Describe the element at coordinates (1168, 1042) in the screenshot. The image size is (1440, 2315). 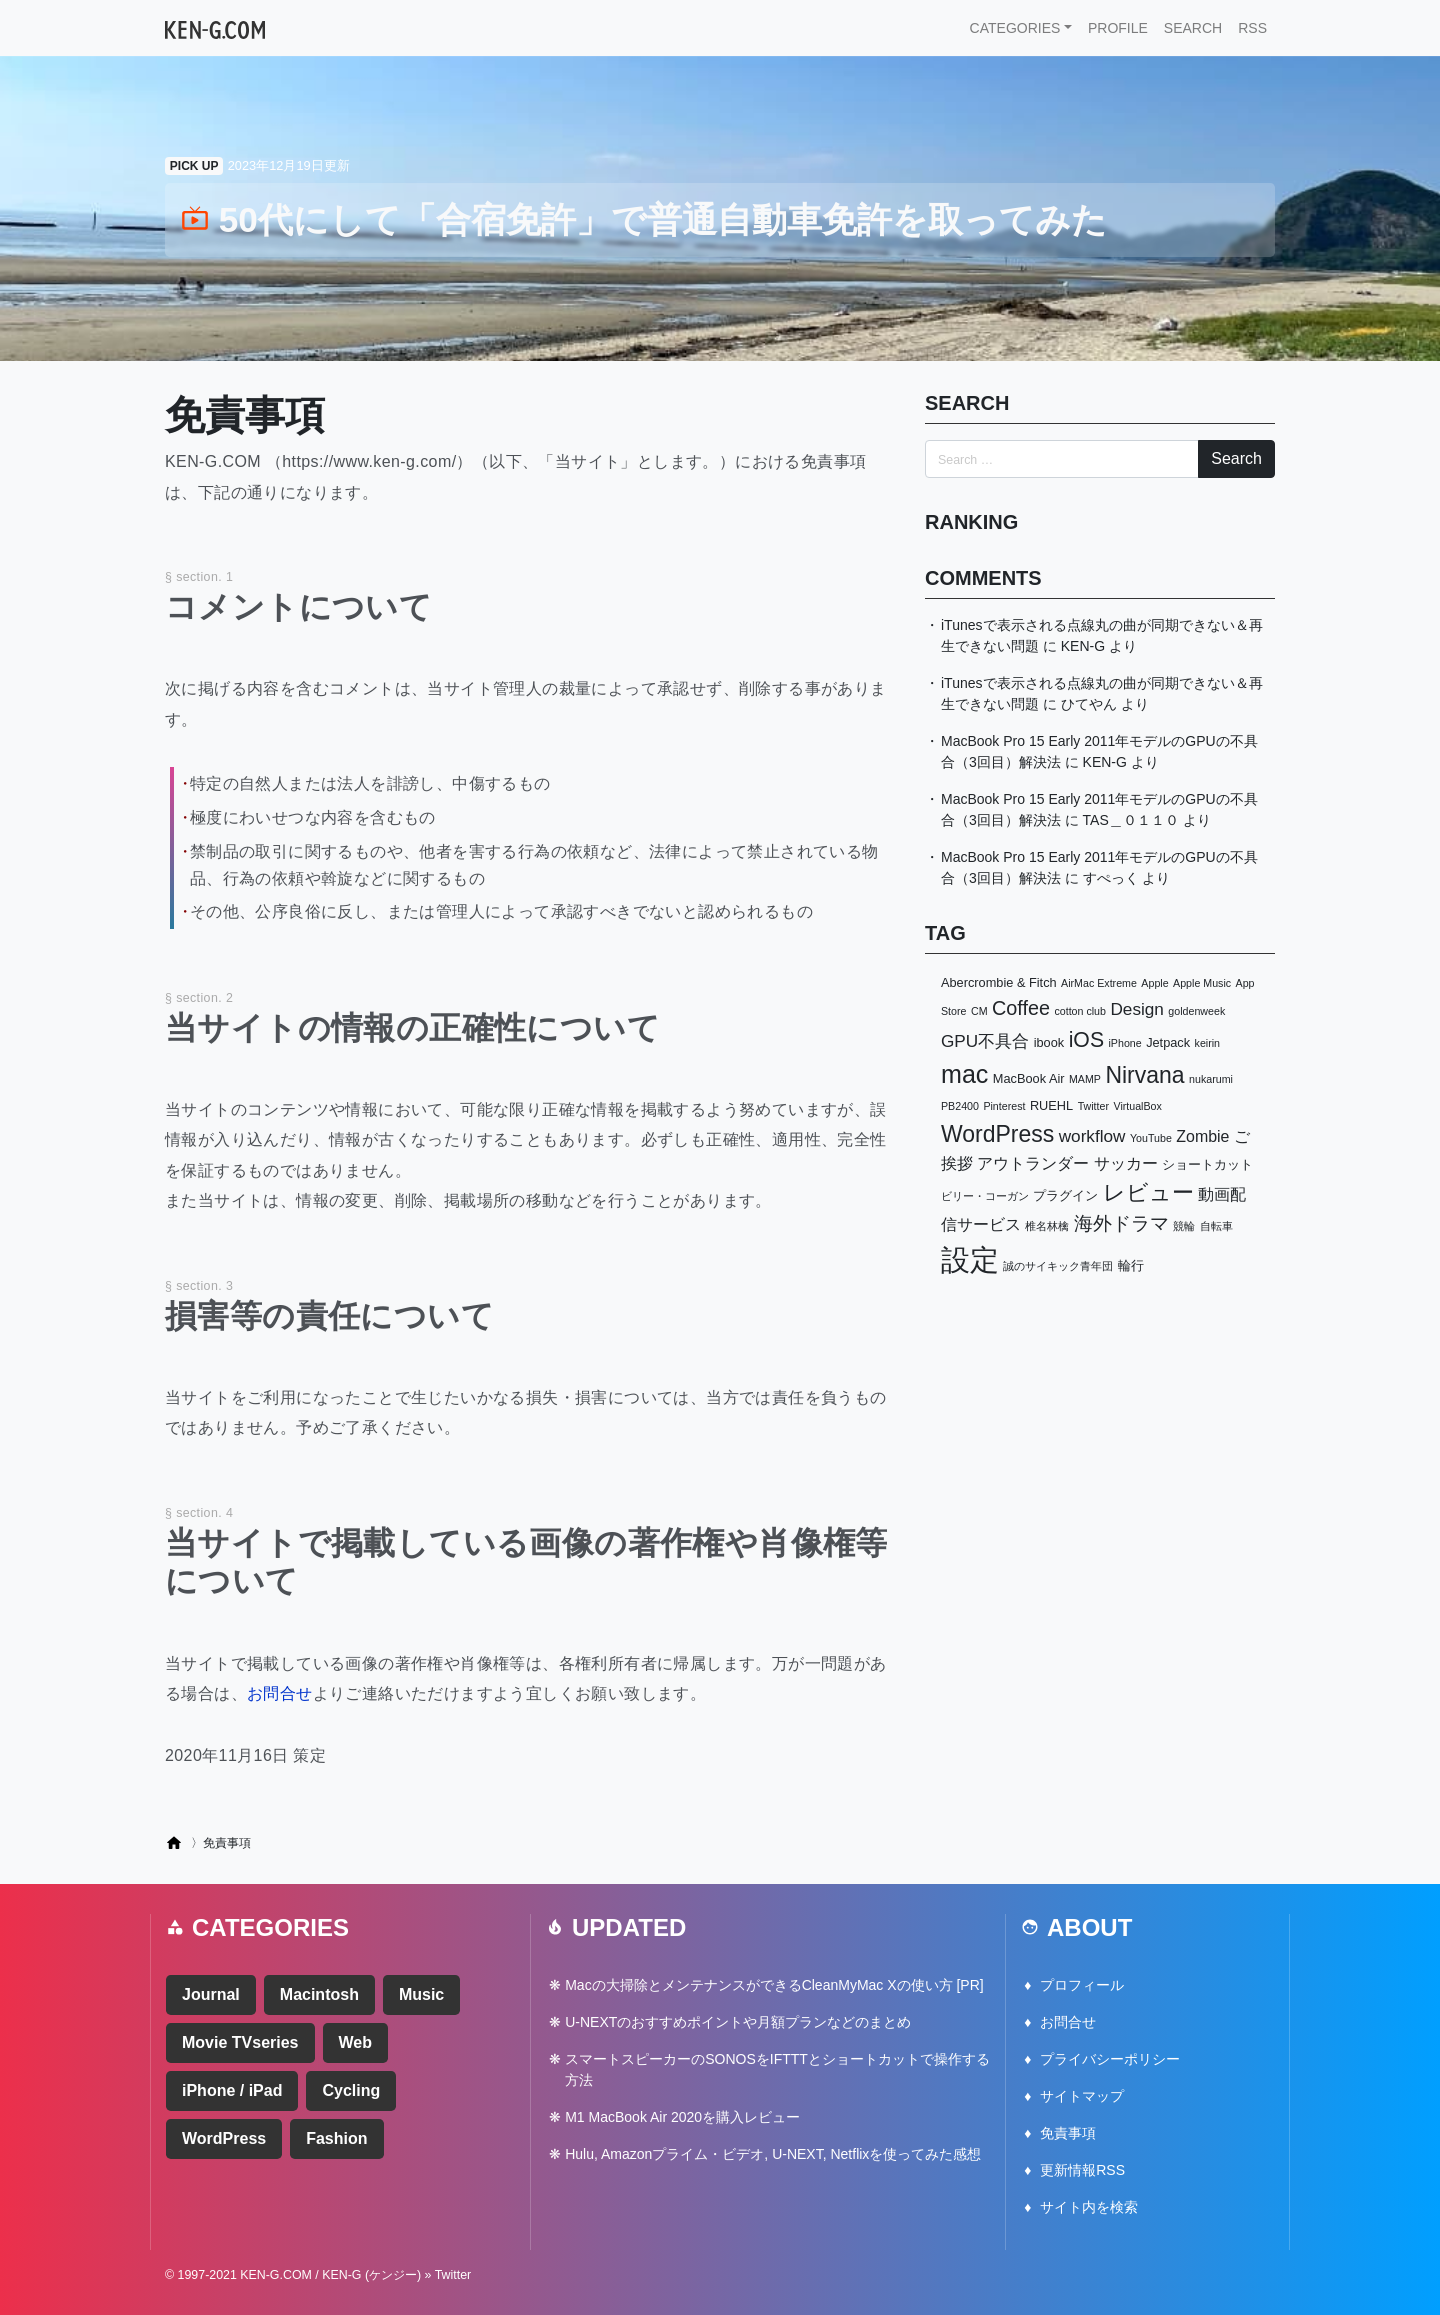
I see `Jetpack [Jetpack (3個の項目)]` at that location.